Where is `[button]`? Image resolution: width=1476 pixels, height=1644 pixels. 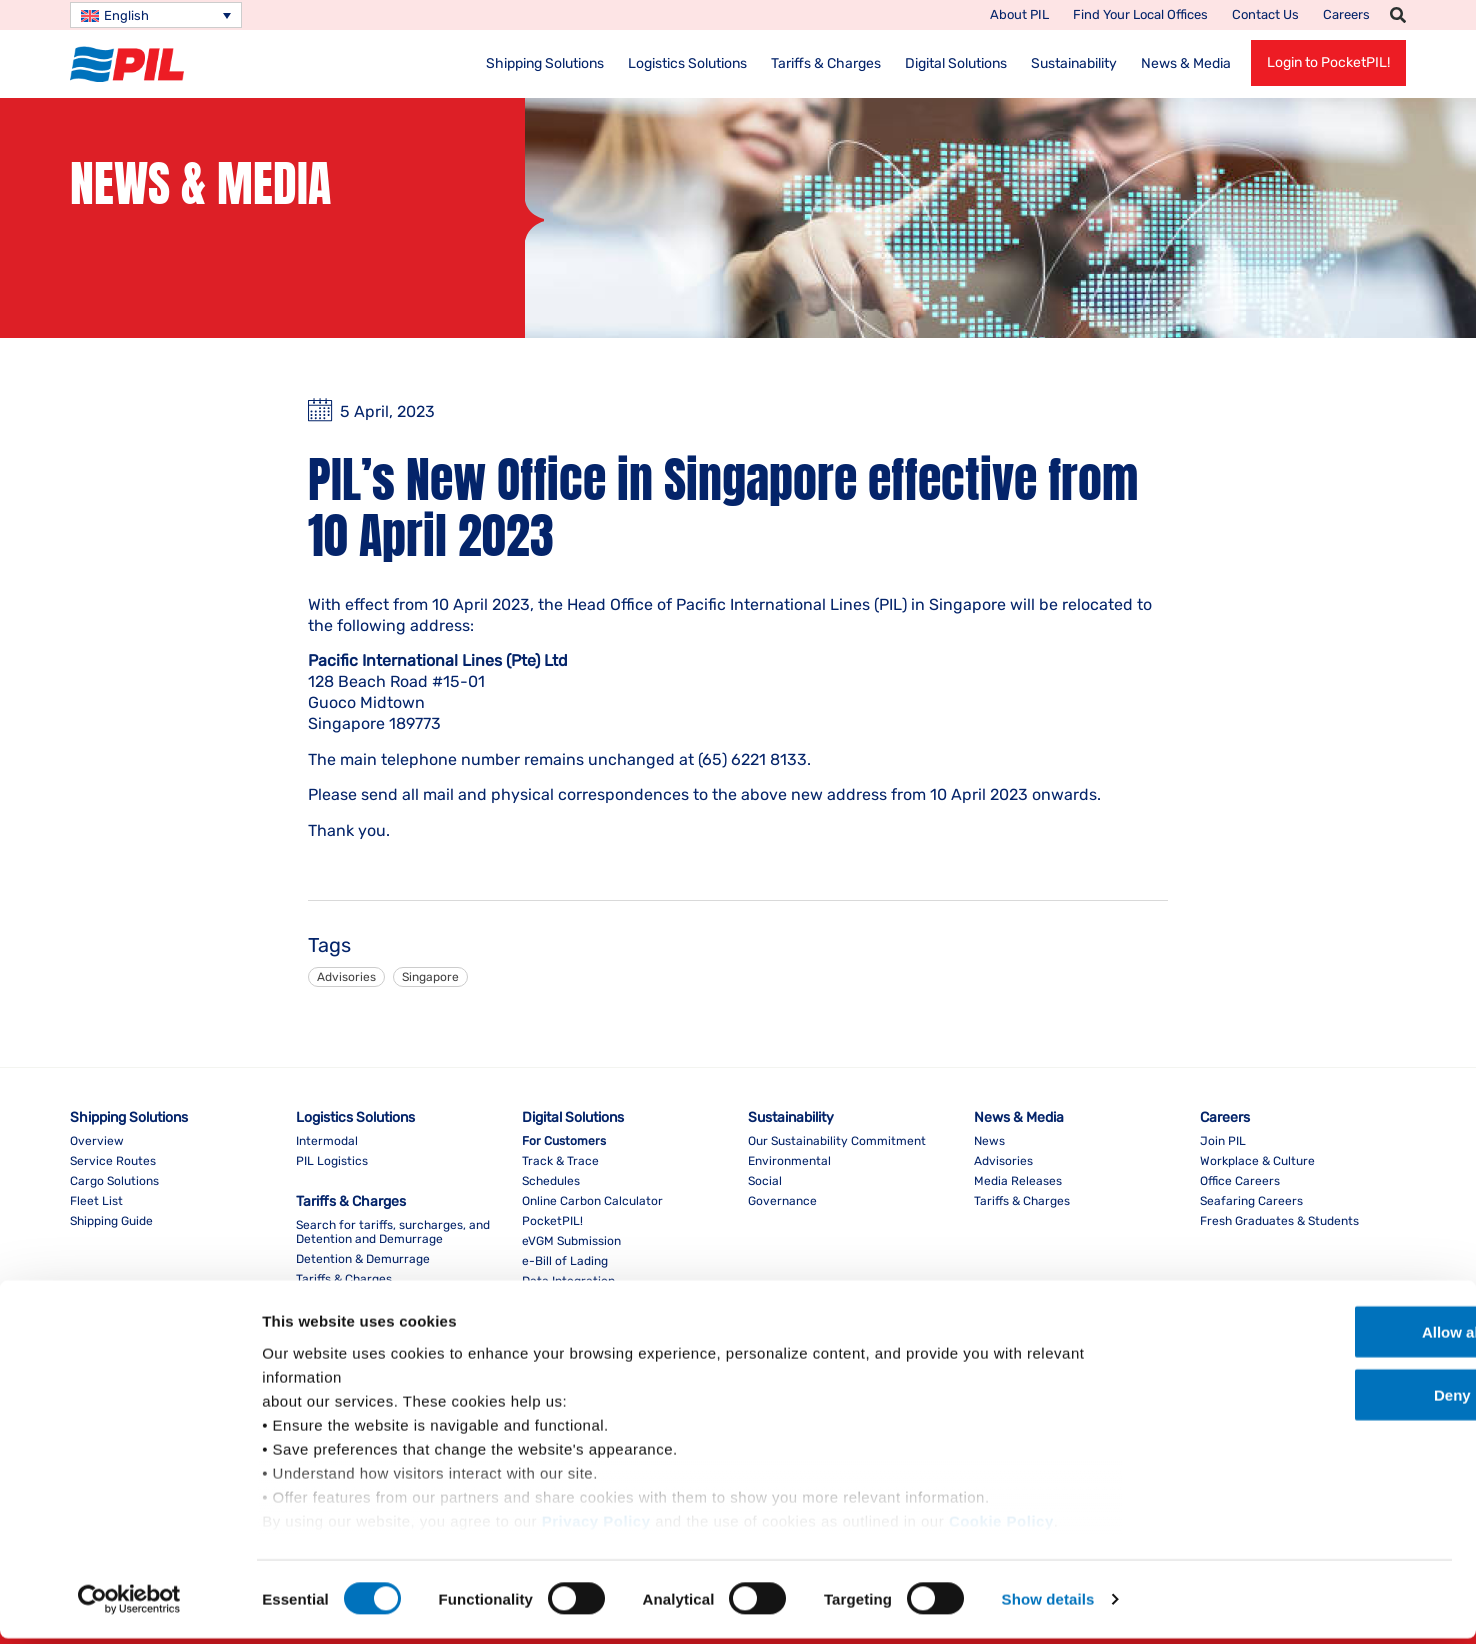
[button] is located at coordinates (1398, 15).